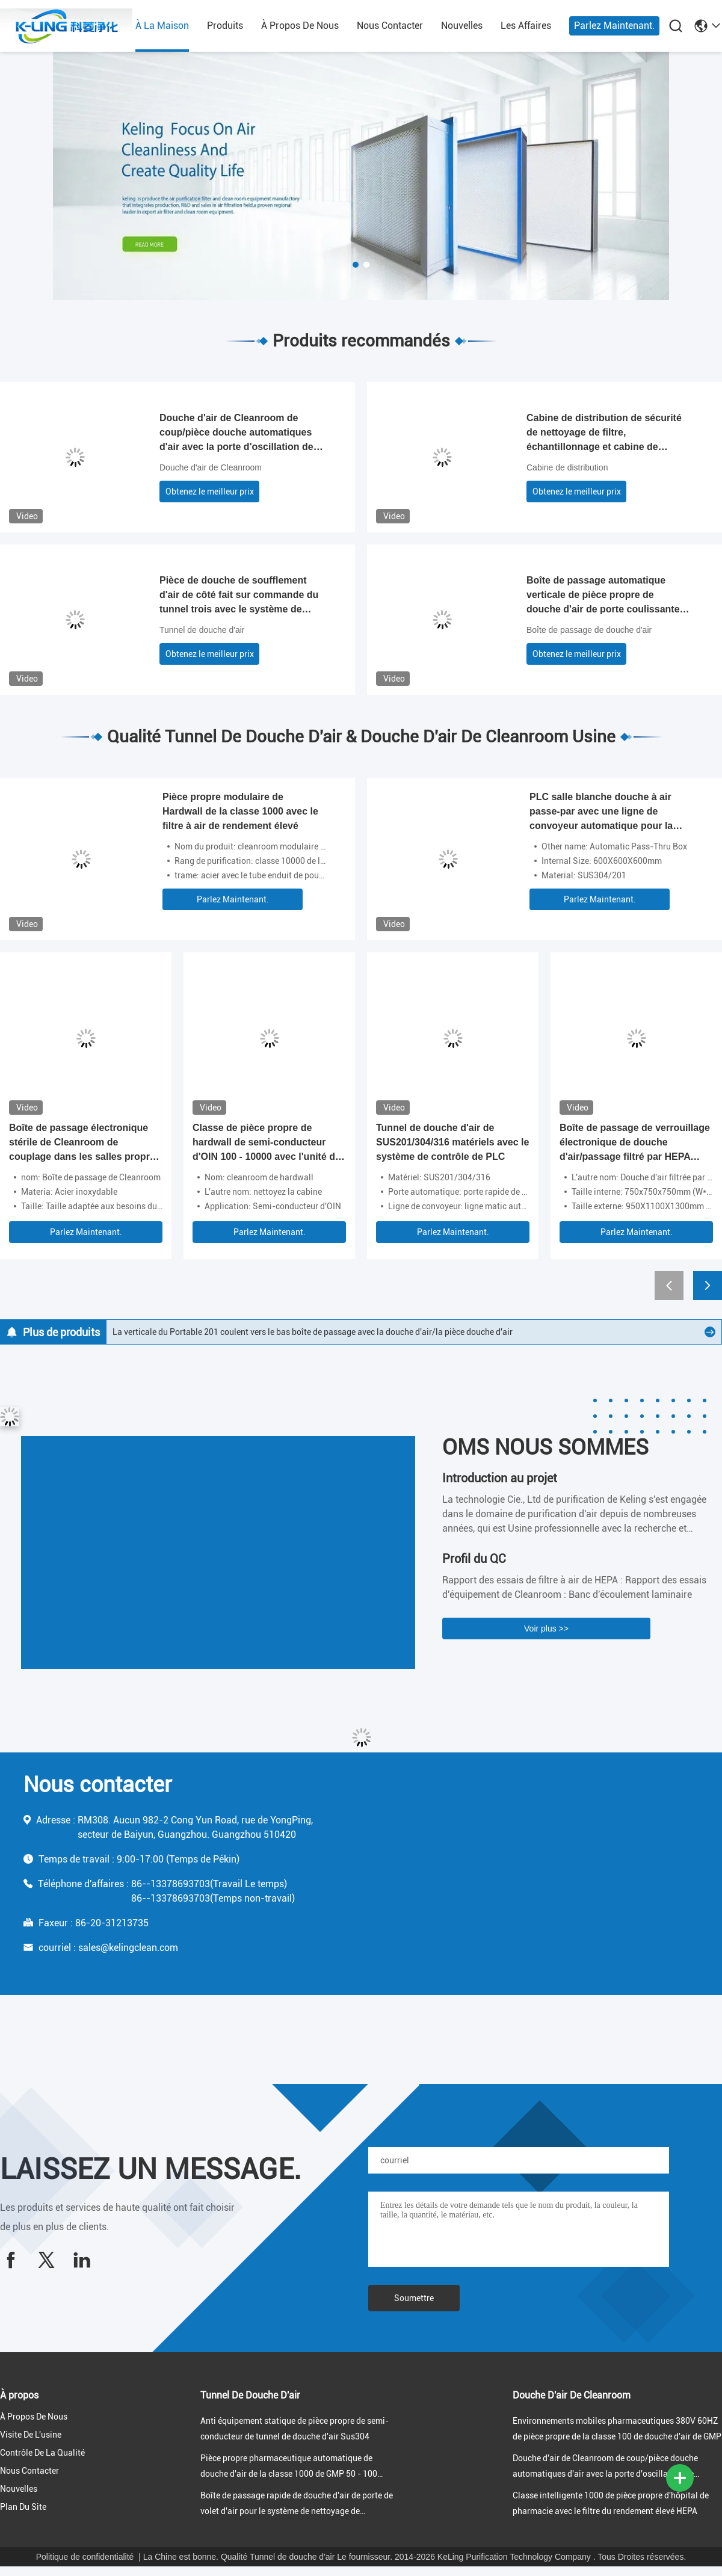  What do you see at coordinates (452, 1142) in the screenshot?
I see `Tunnel de douche d'air de SUS201/304/316 matériels avec le système de contrôle de PLC` at bounding box center [452, 1142].